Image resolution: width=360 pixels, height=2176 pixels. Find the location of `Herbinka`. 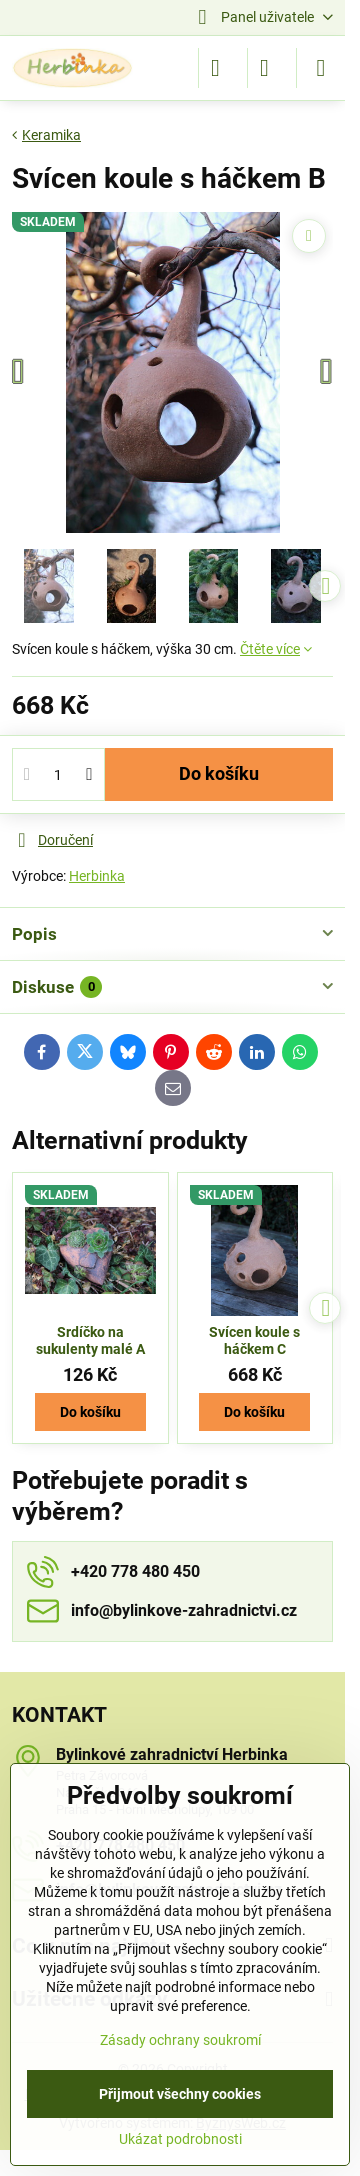

Herbinka is located at coordinates (97, 876).